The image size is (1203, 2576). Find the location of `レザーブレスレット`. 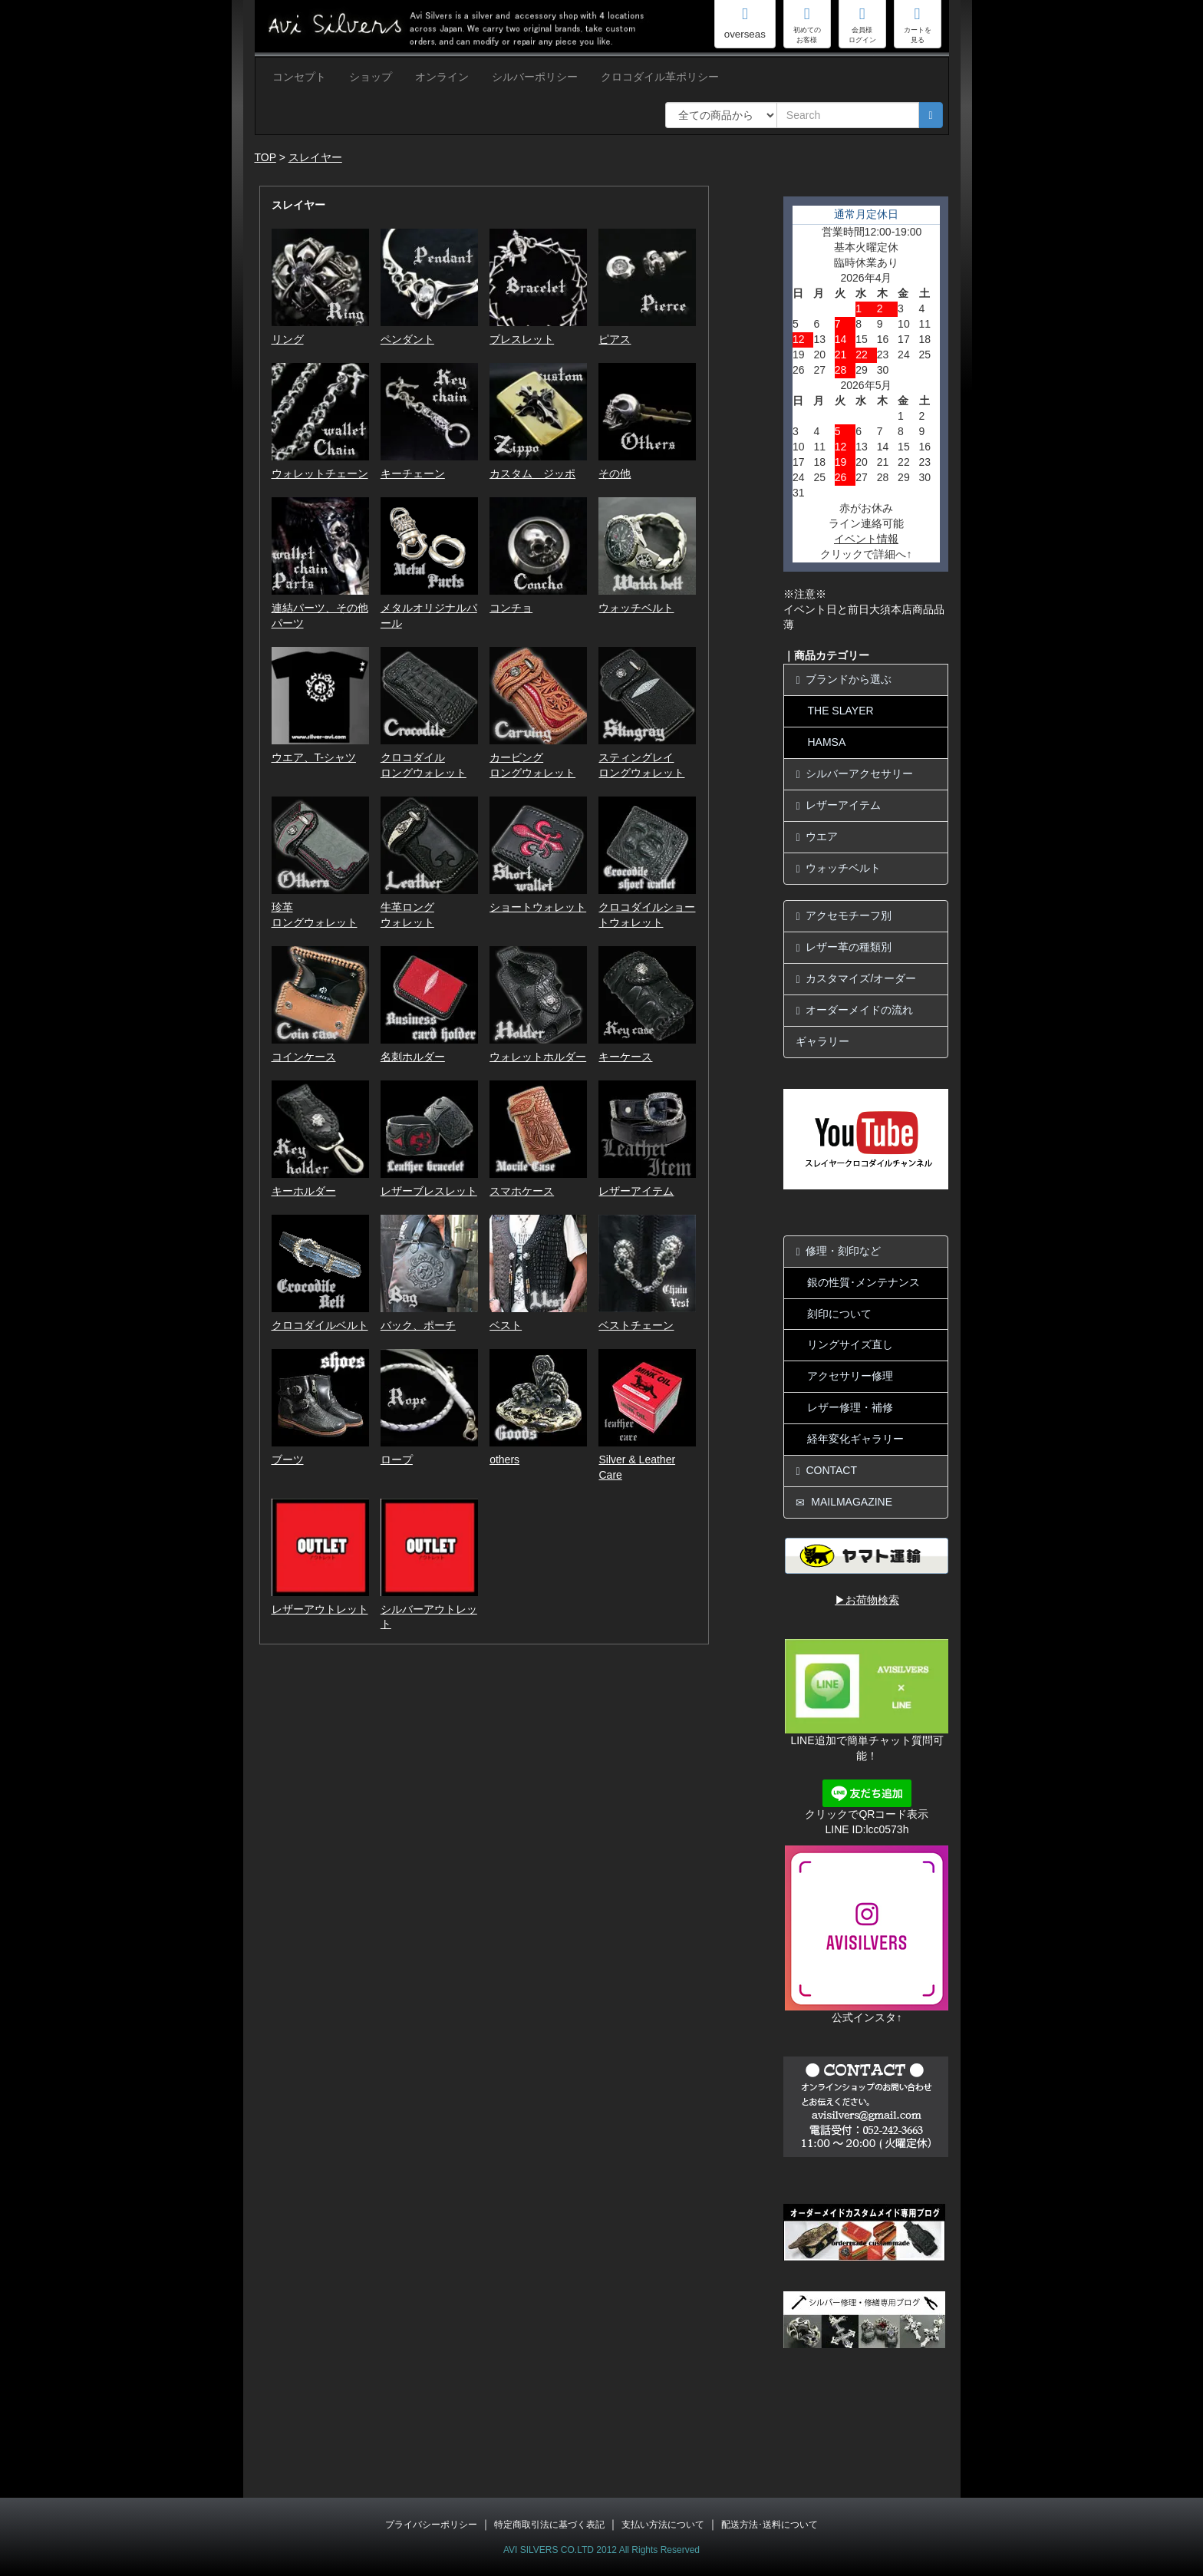

レザーブレスレット is located at coordinates (429, 1191).